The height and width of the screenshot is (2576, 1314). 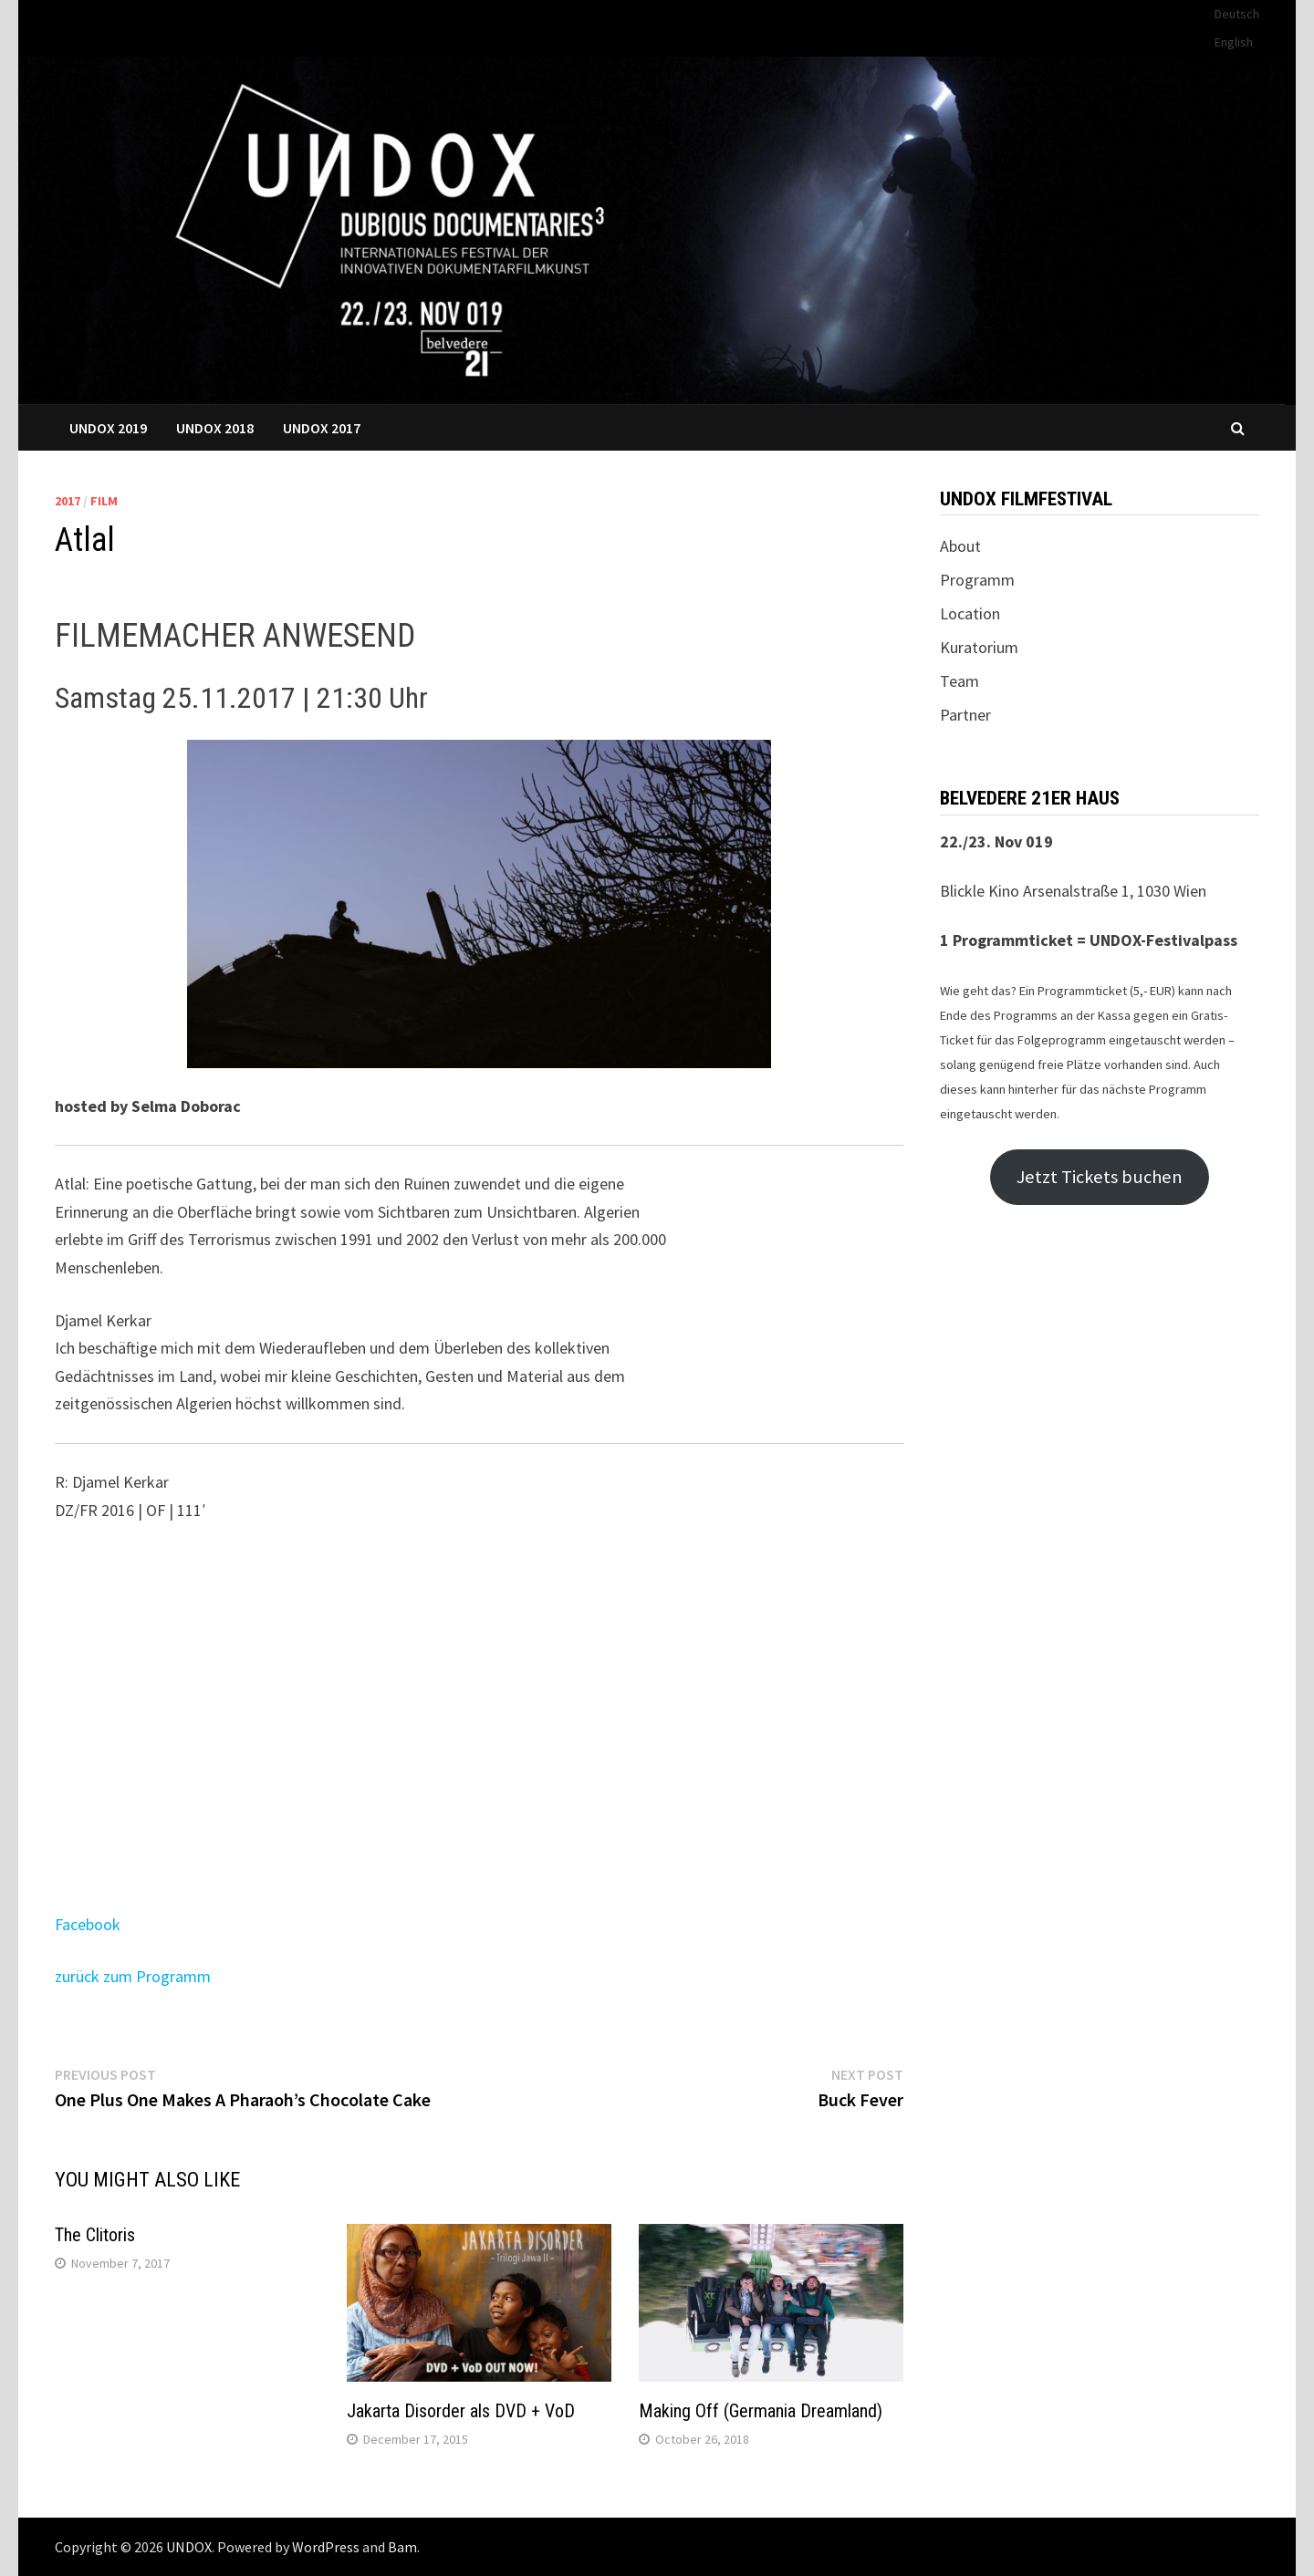 I want to click on Facebook, so click(x=87, y=1924).